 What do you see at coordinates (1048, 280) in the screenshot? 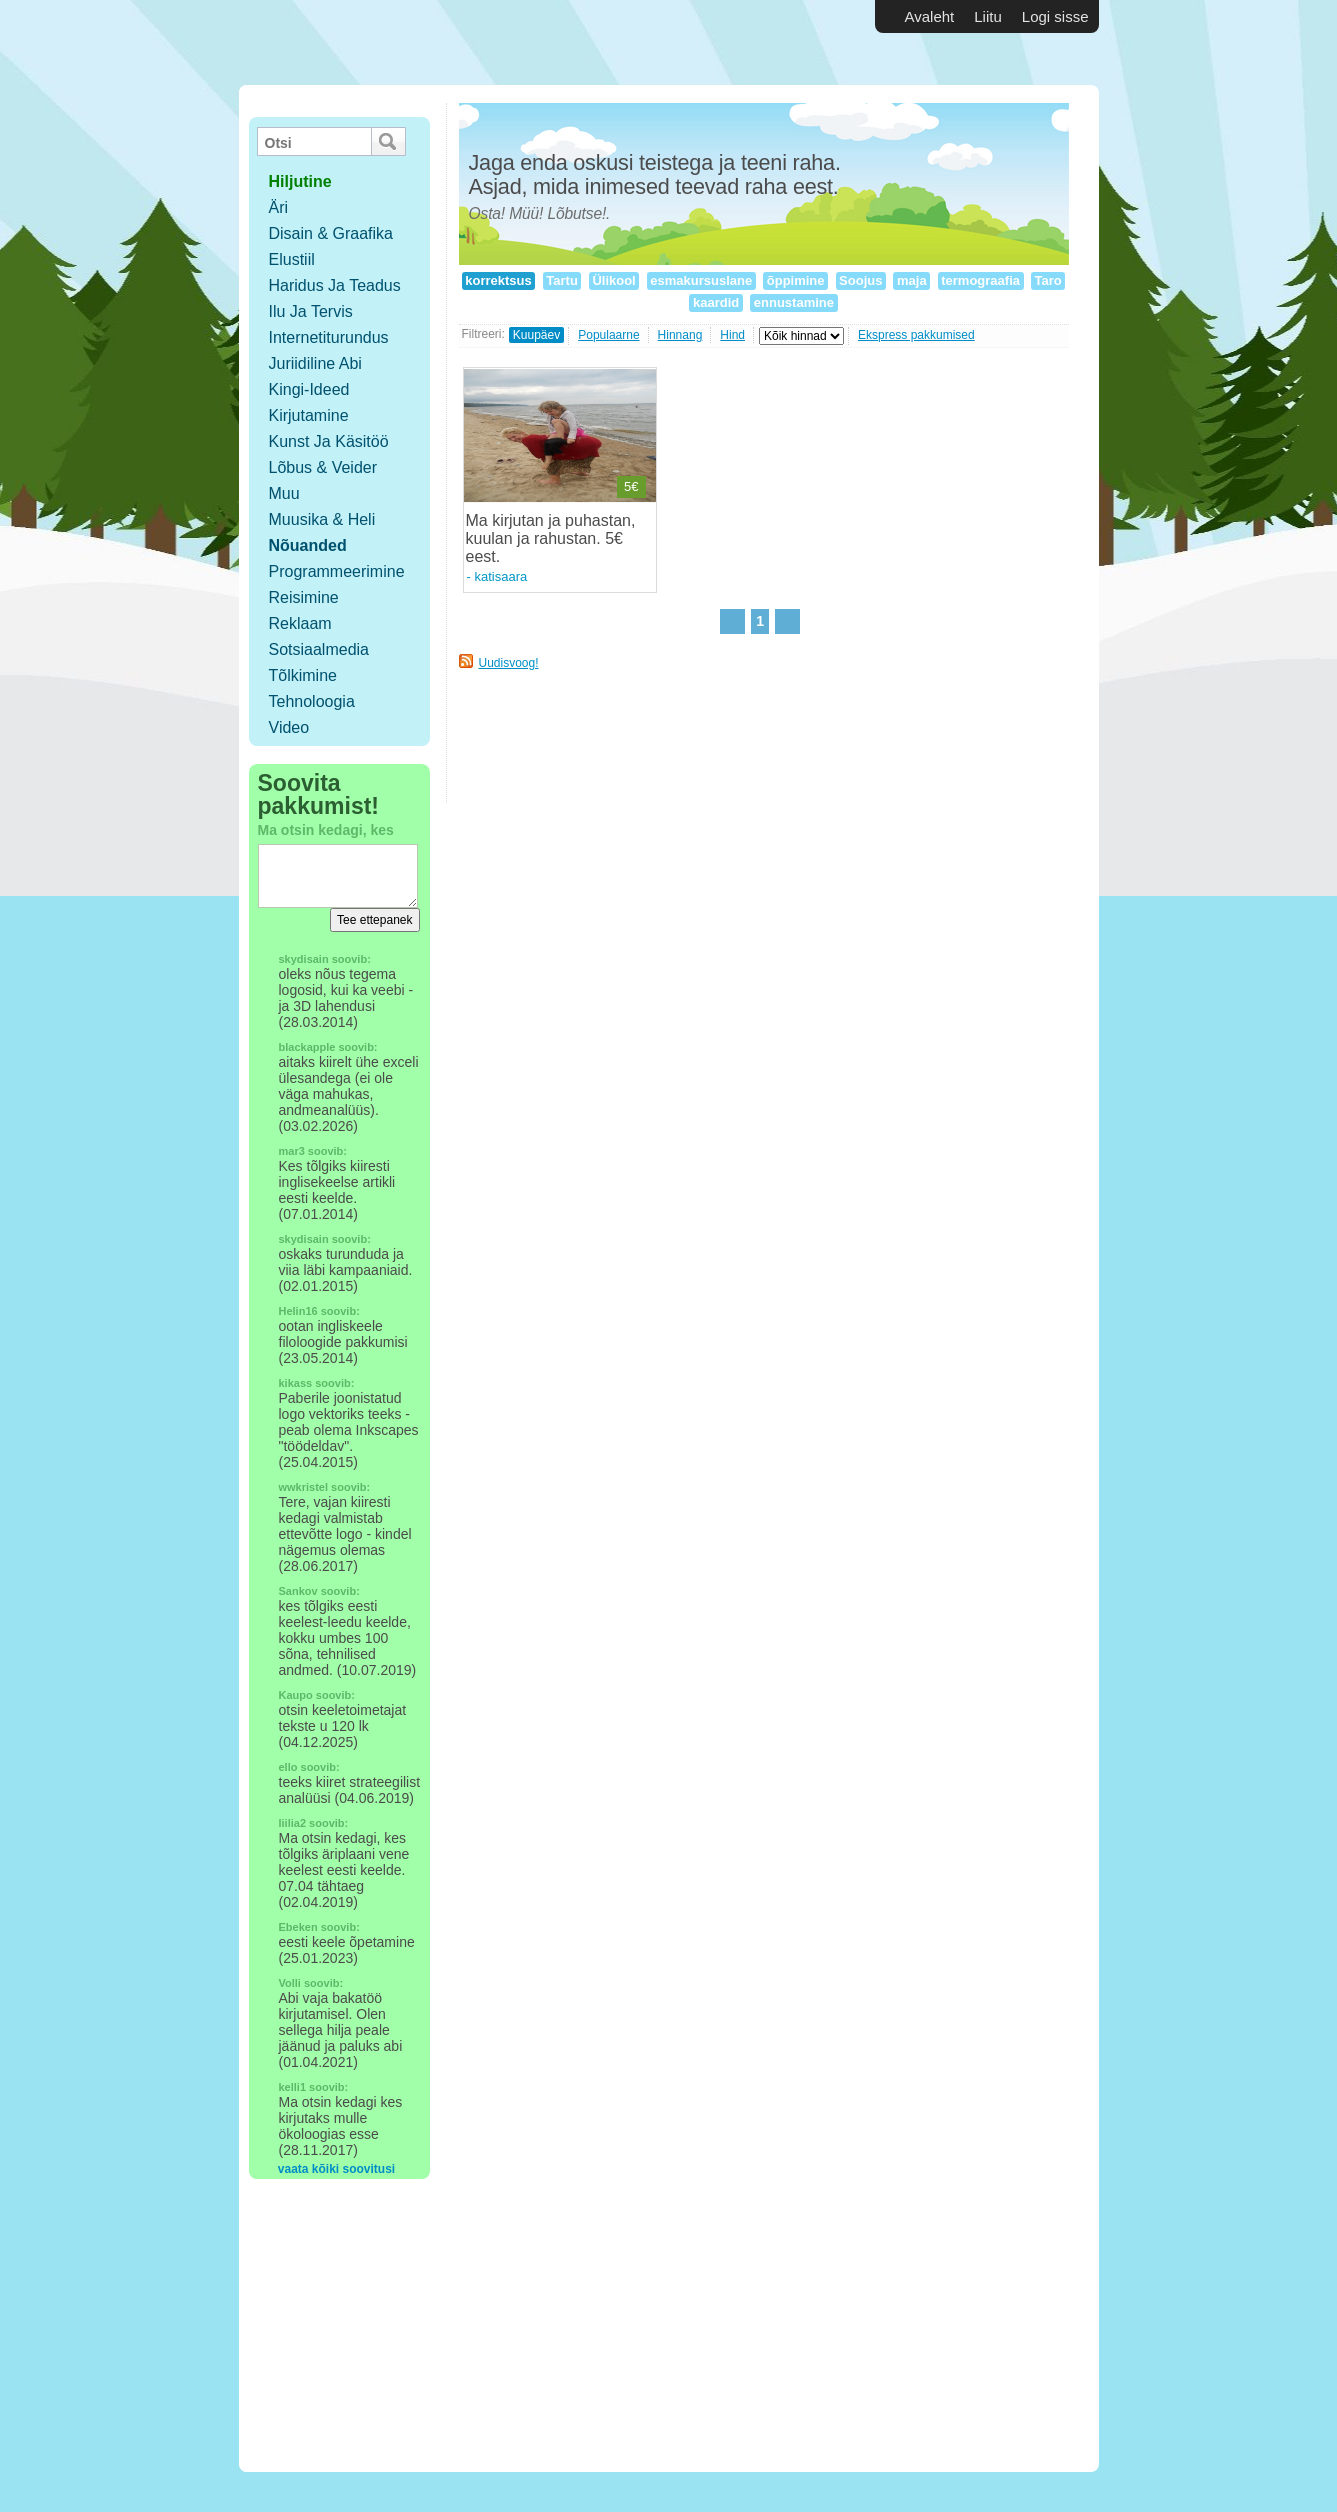
I see `Taro` at bounding box center [1048, 280].